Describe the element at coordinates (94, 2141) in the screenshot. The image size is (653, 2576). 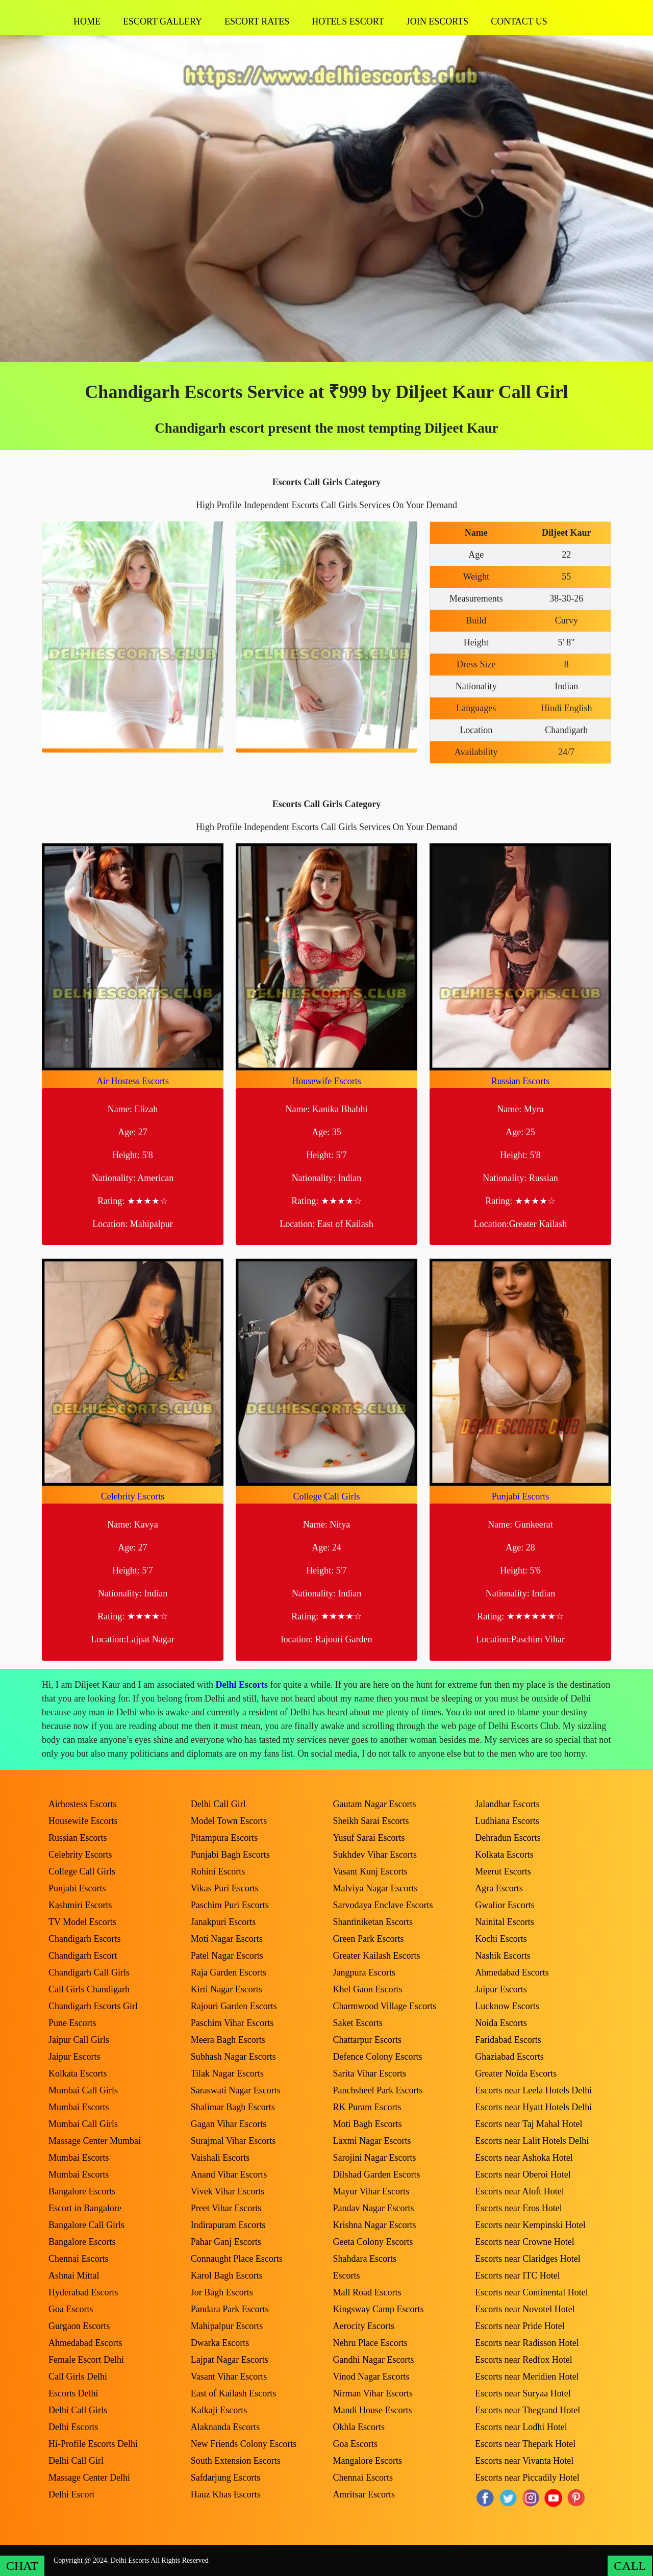
I see `Massage Center Mumbai` at that location.